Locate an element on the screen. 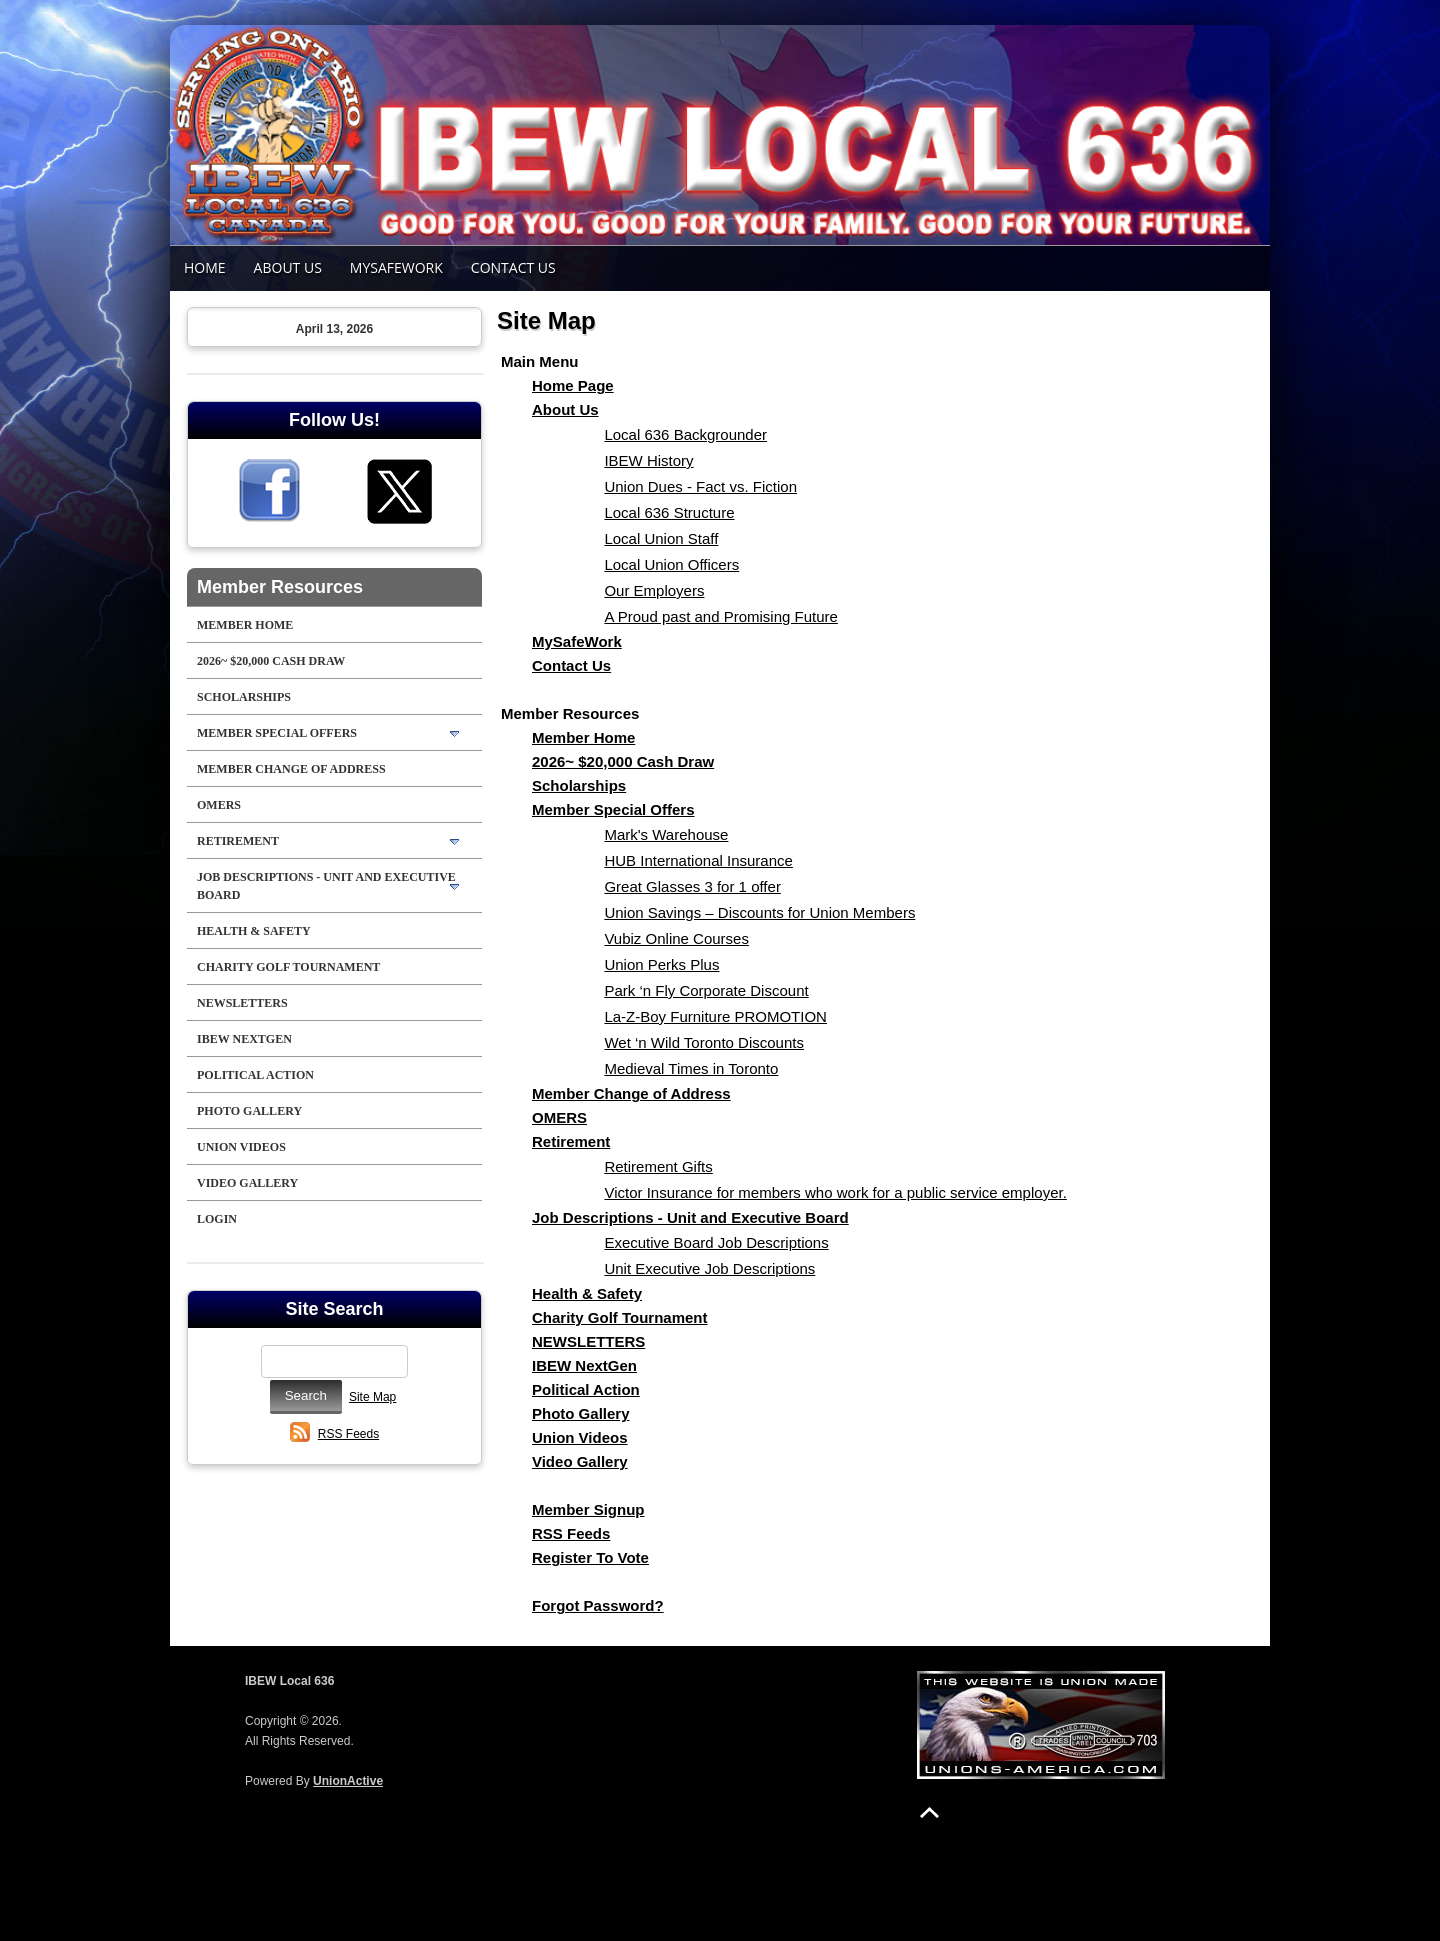  Member Resources is located at coordinates (280, 587).